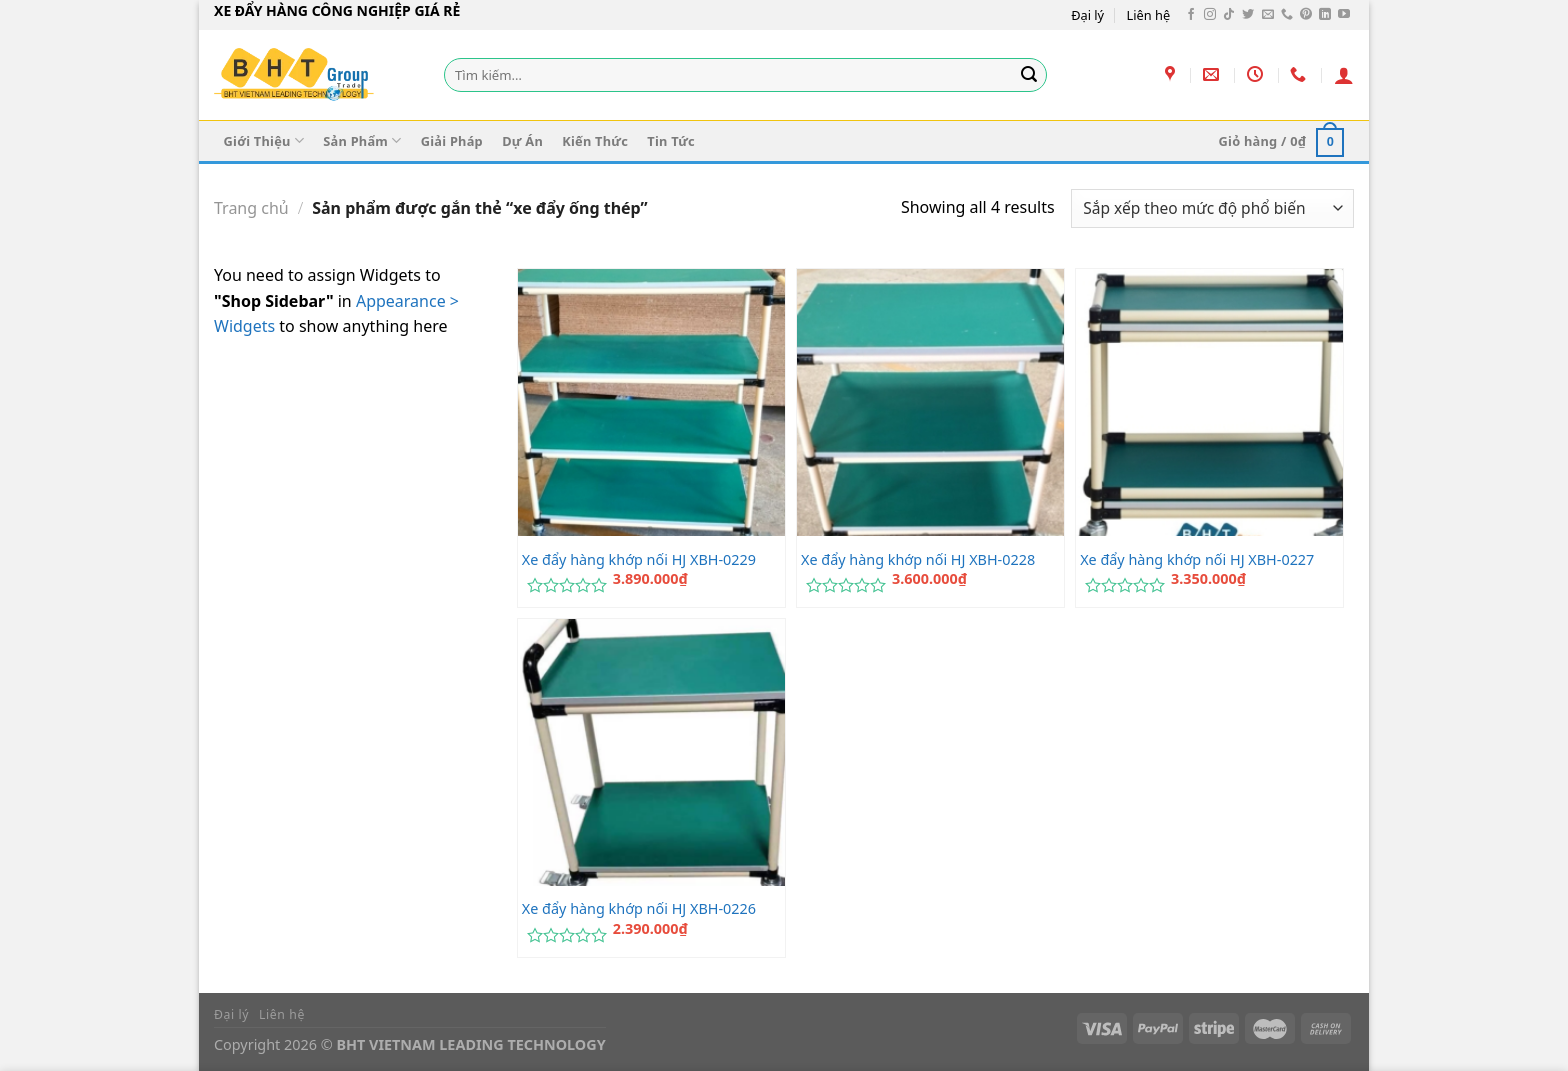 This screenshot has height=1071, width=1568. Describe the element at coordinates (1029, 75) in the screenshot. I see `[Gửi]` at that location.